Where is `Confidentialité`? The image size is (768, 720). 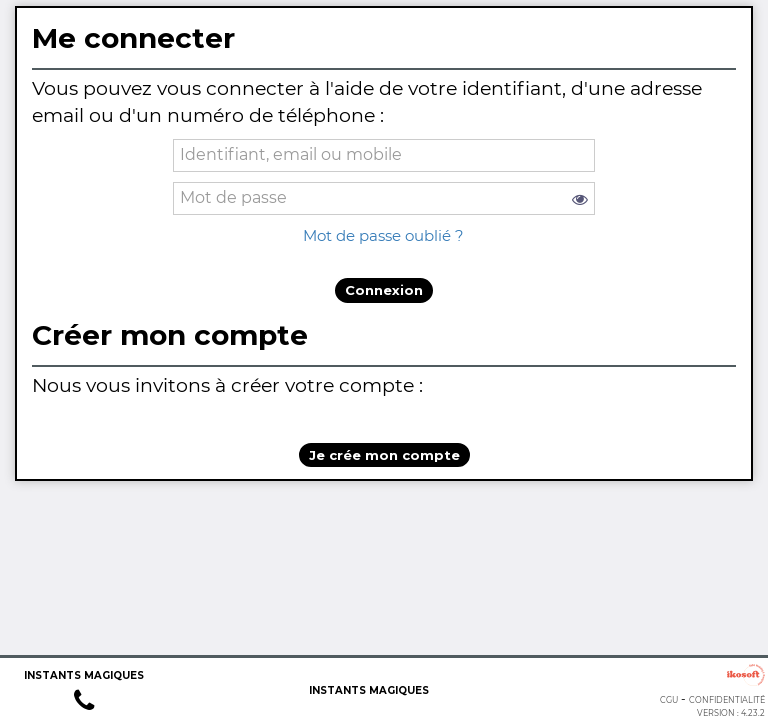 Confidentialité is located at coordinates (727, 700).